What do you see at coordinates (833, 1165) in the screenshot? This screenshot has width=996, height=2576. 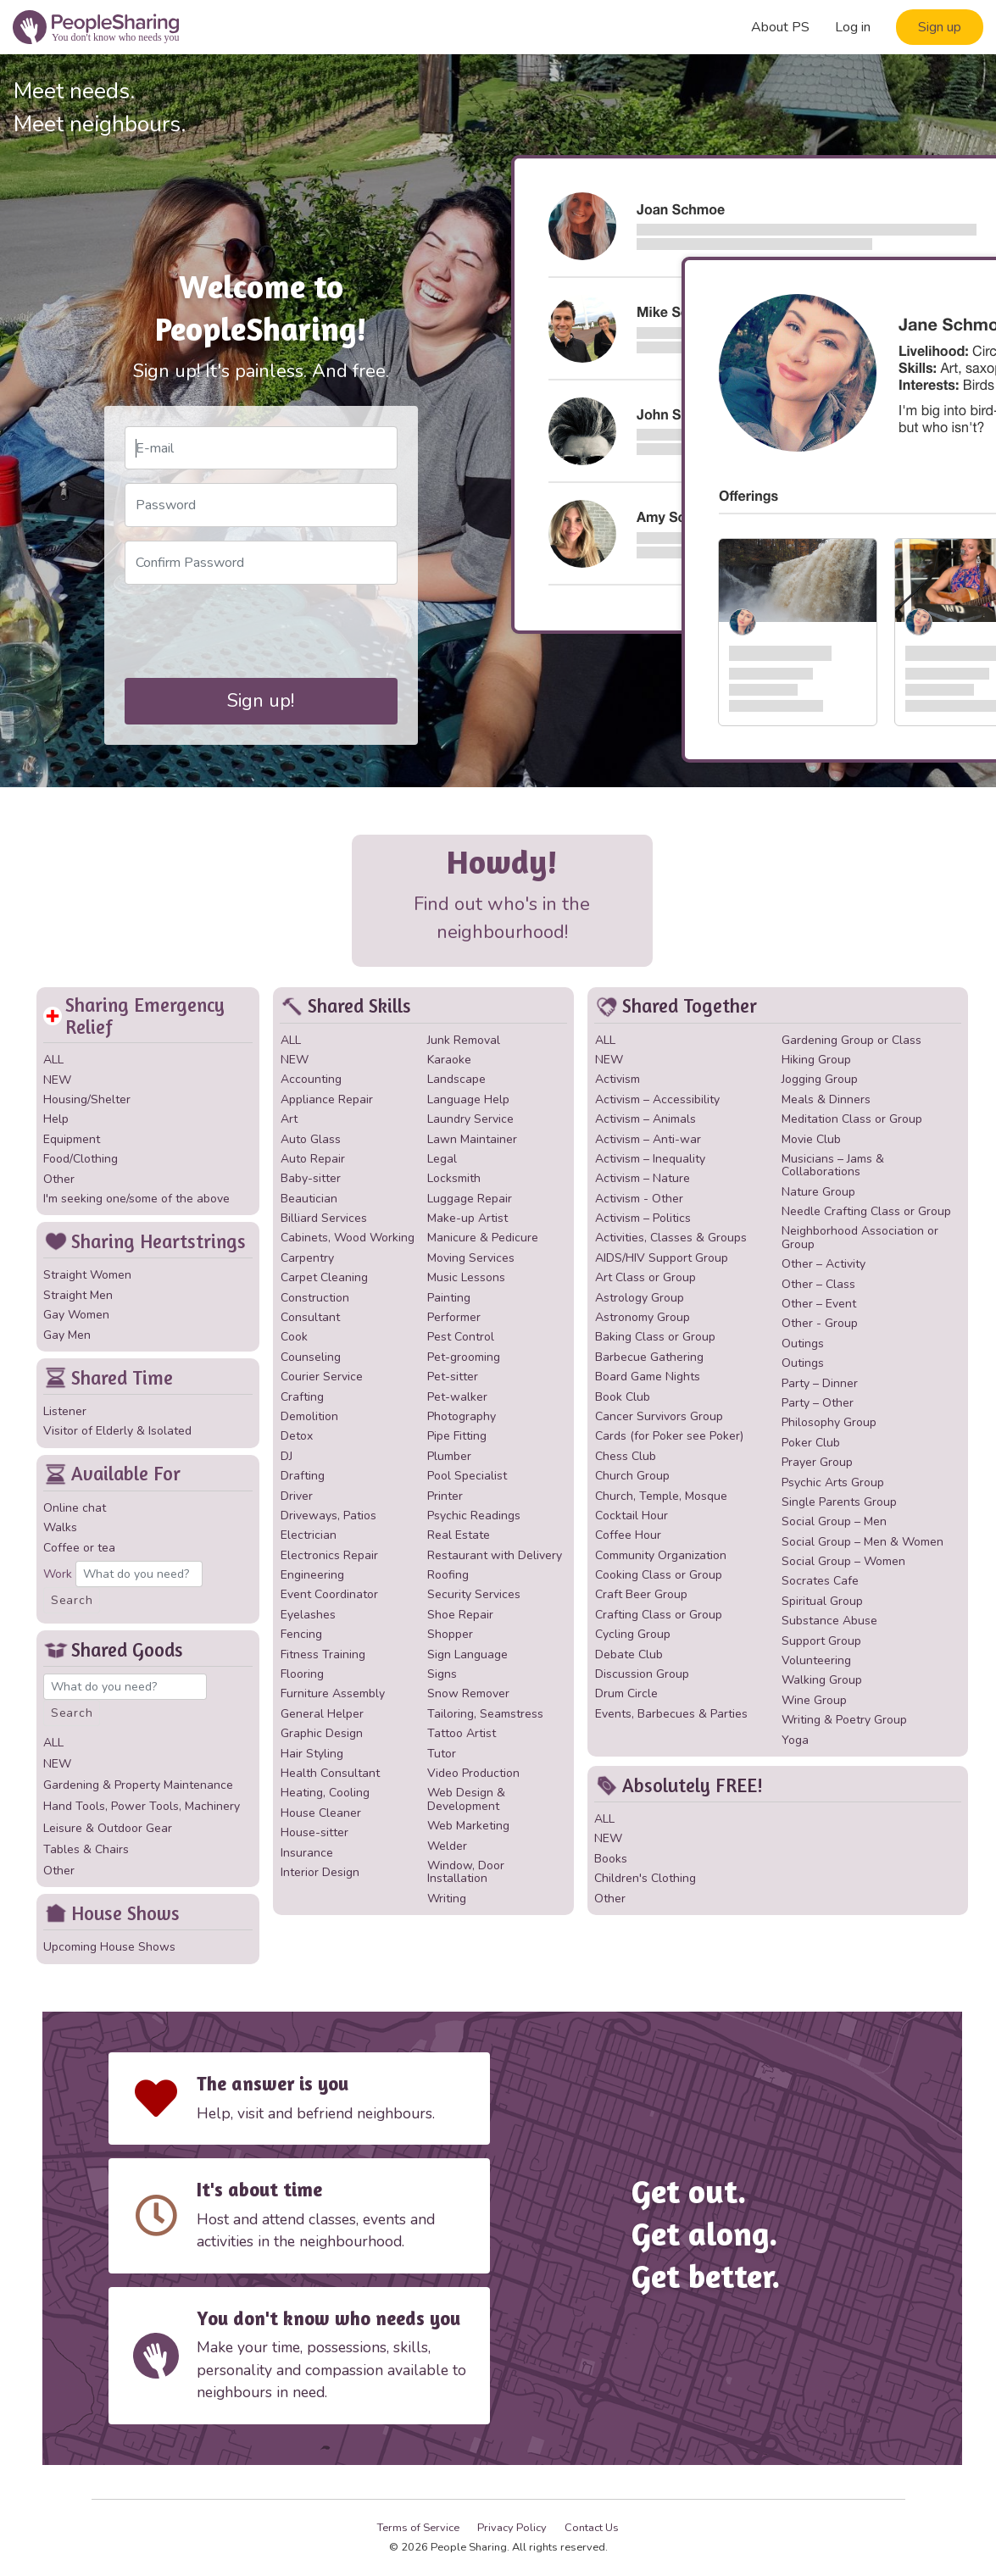 I see `Musicians – Jams & Collaborations` at bounding box center [833, 1165].